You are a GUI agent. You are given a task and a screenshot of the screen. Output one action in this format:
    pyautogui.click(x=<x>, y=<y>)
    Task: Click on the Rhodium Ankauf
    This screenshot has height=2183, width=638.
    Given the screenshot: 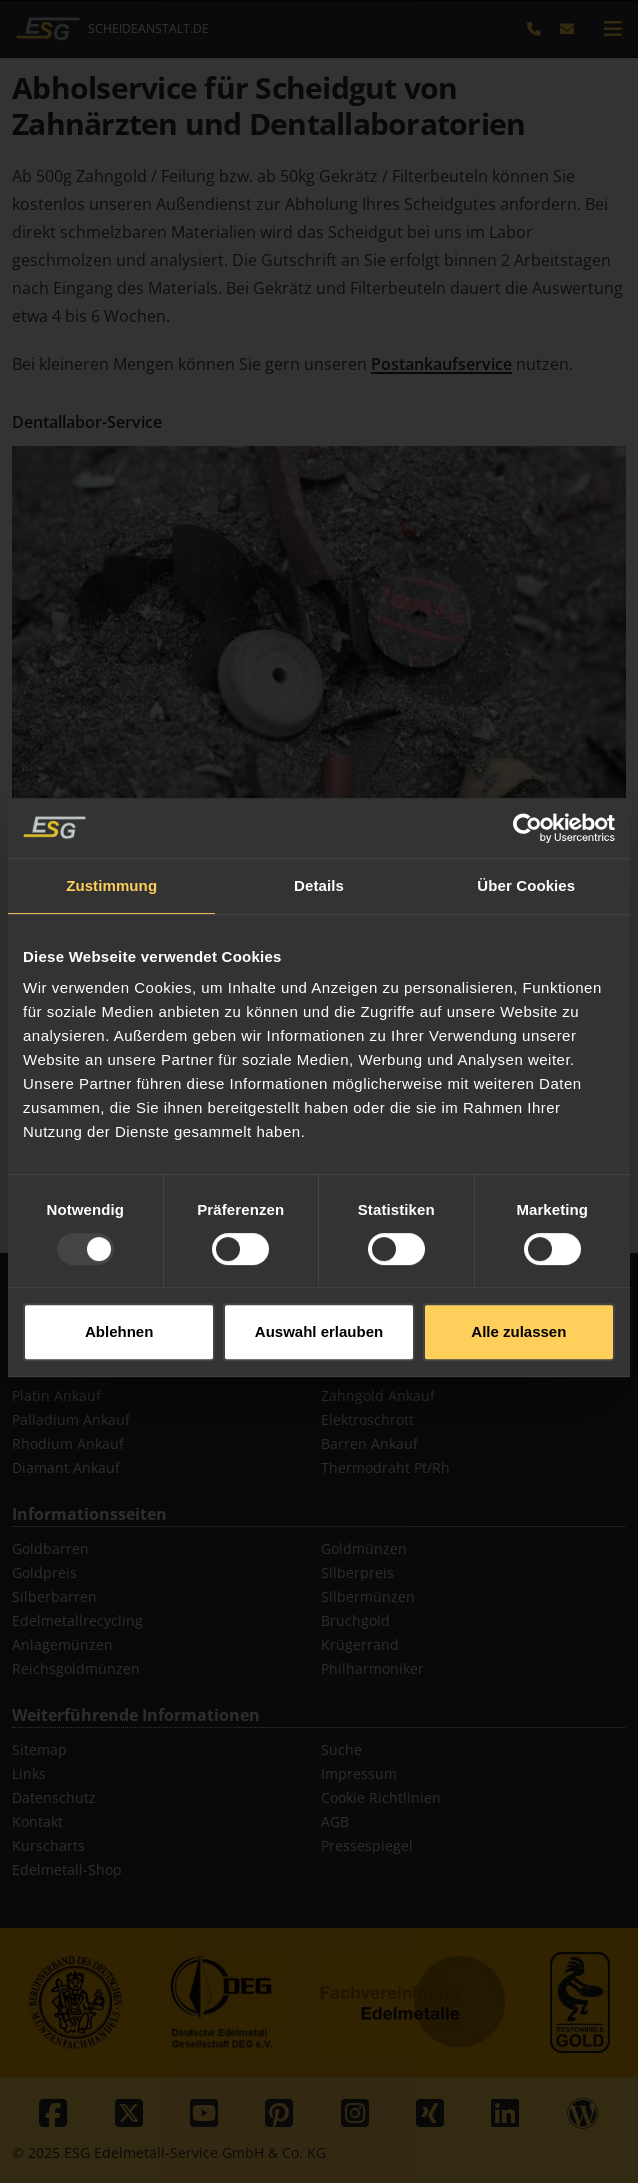 What is the action you would take?
    pyautogui.click(x=68, y=1443)
    